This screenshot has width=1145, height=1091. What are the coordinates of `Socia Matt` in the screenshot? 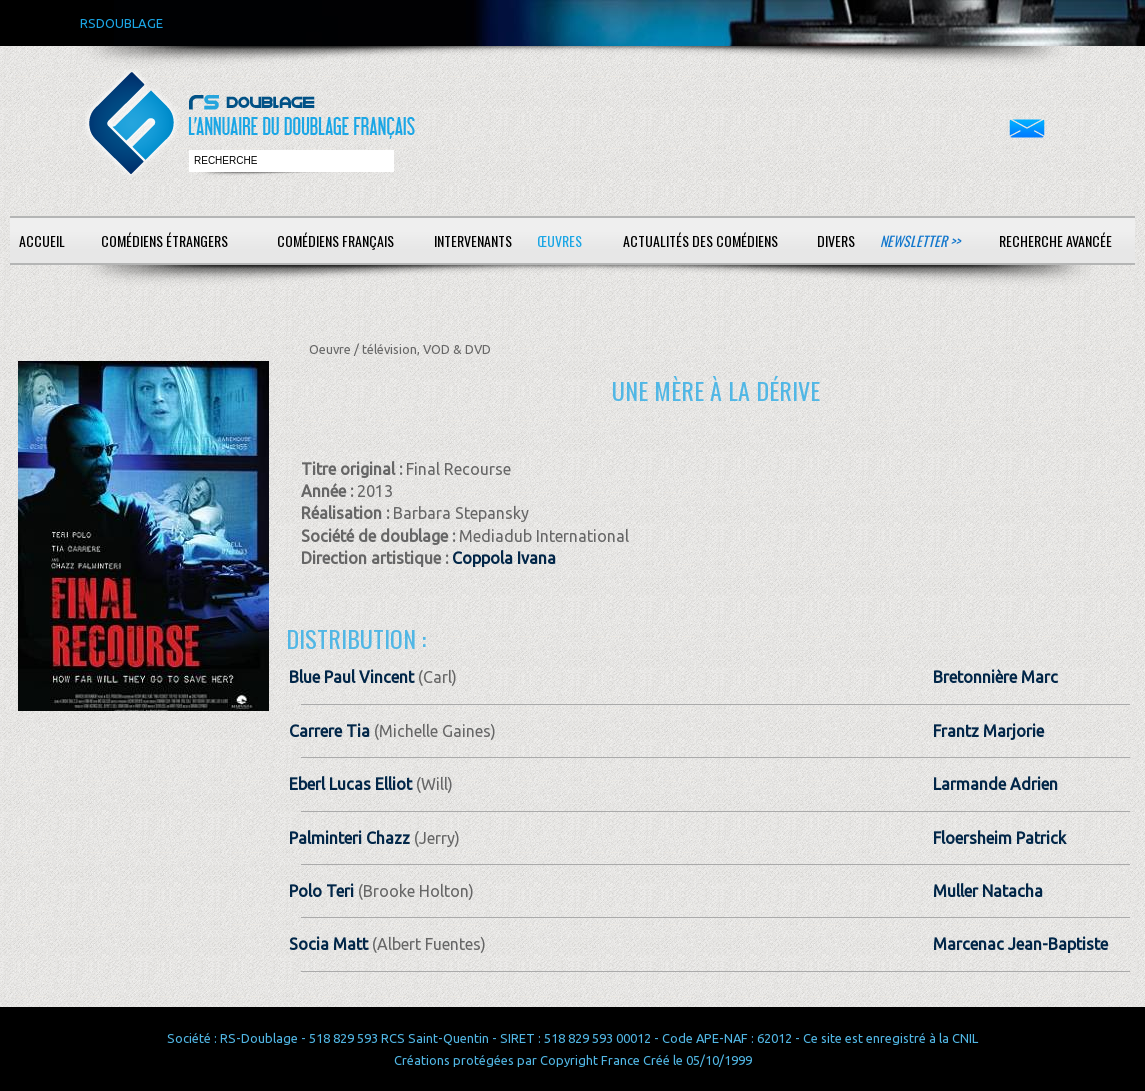 It's located at (328, 944).